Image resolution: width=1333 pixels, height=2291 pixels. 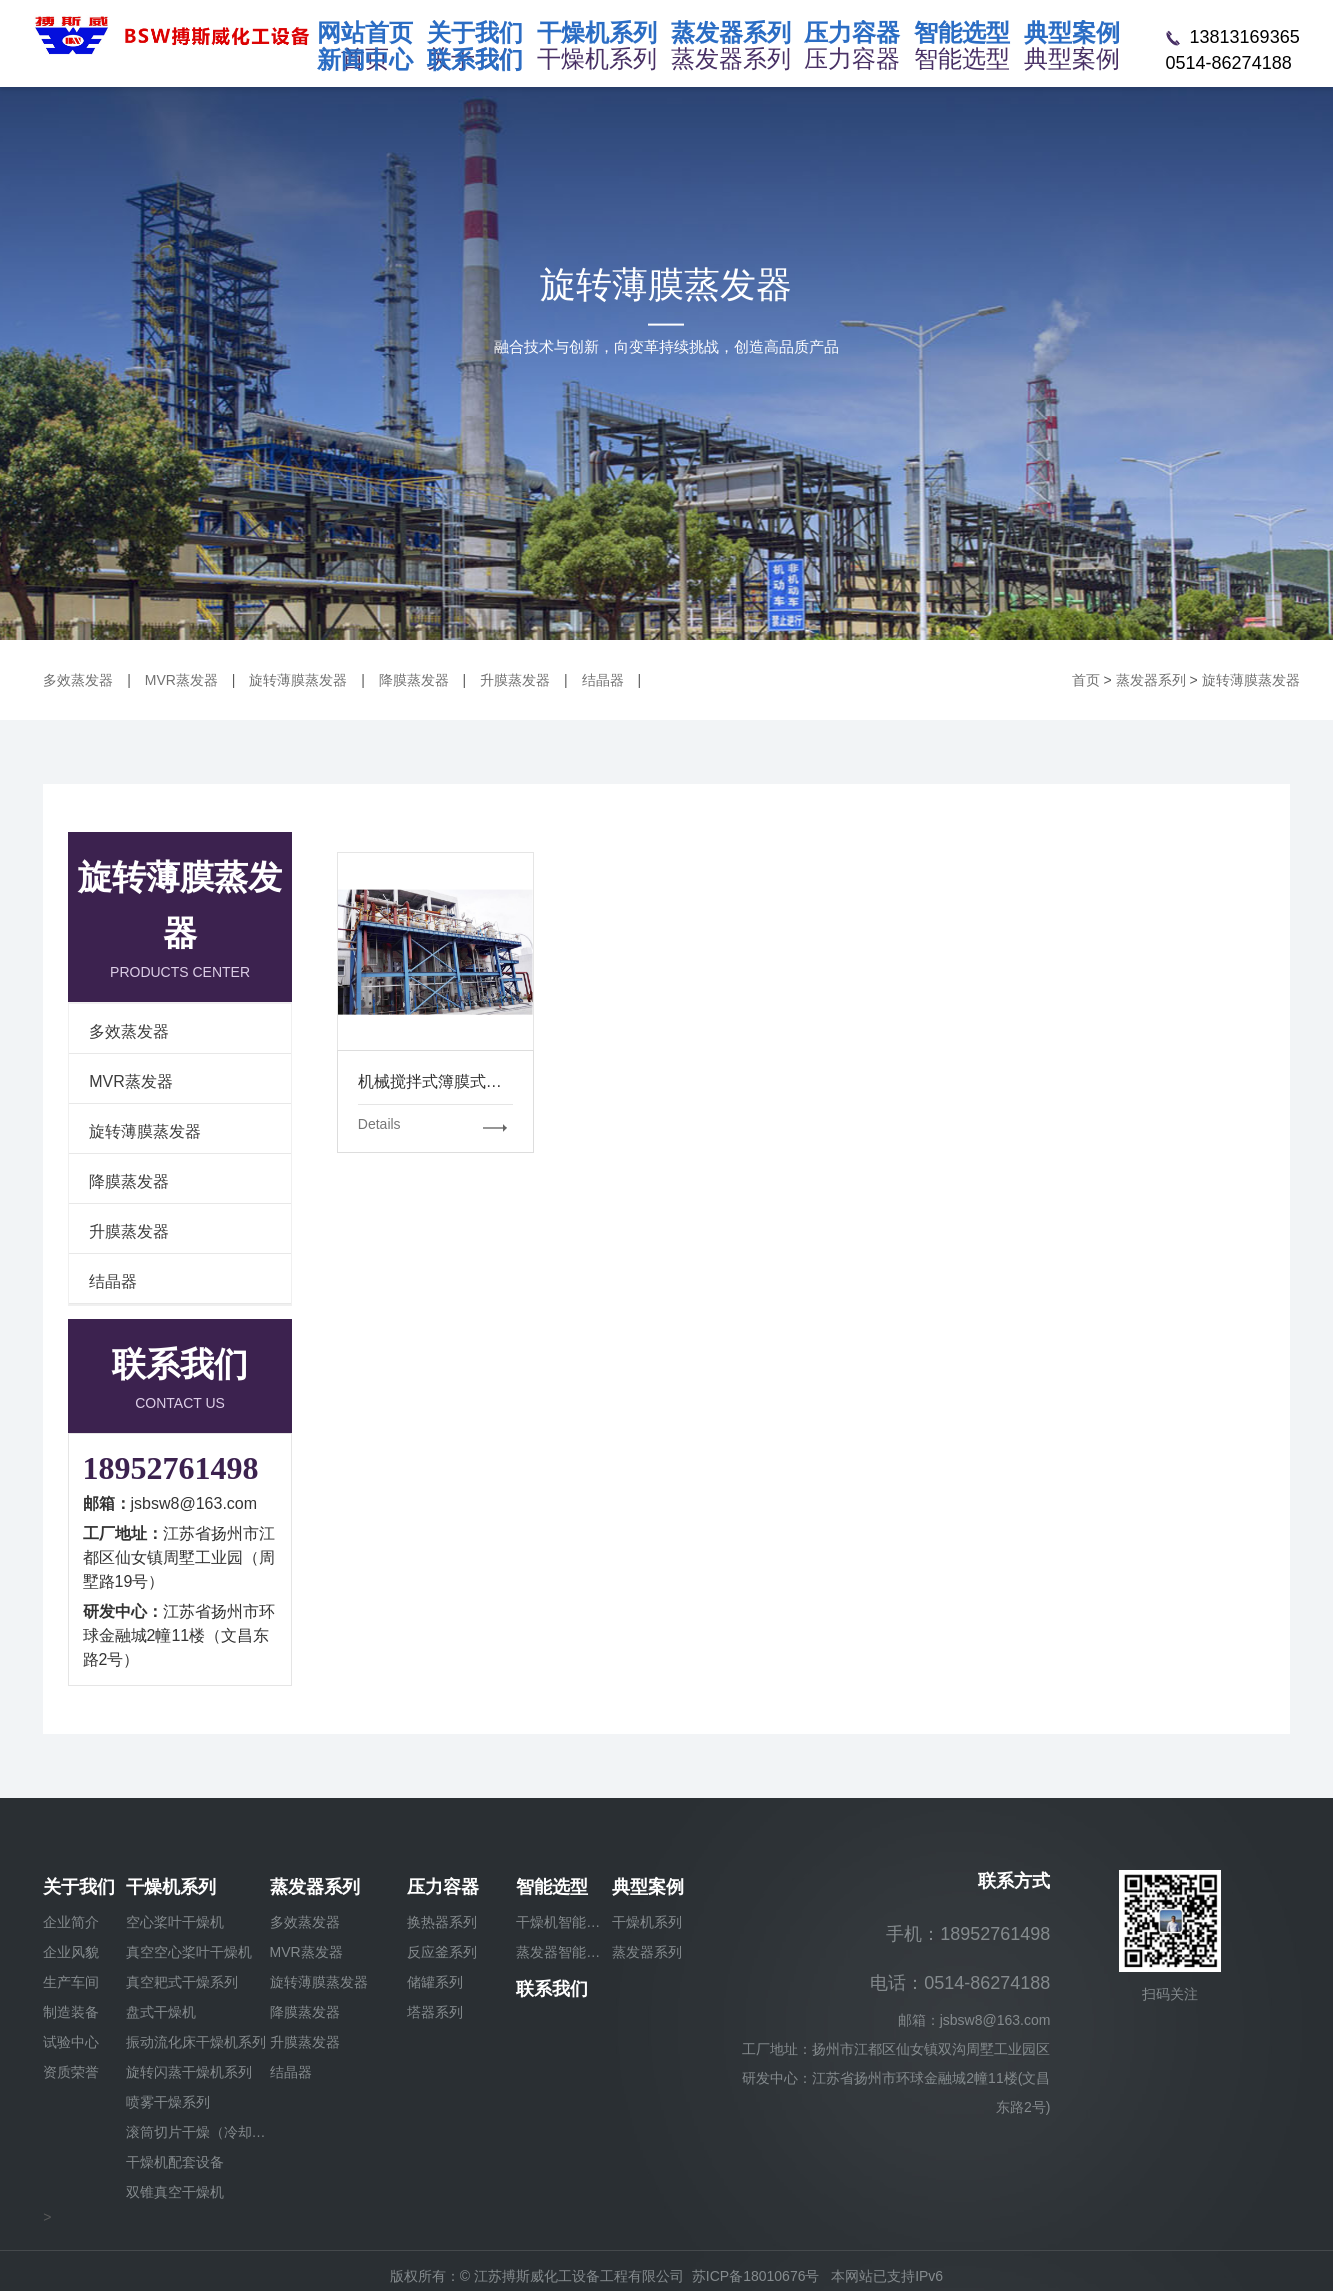 What do you see at coordinates (435, 2012) in the screenshot?
I see `塔器系列` at bounding box center [435, 2012].